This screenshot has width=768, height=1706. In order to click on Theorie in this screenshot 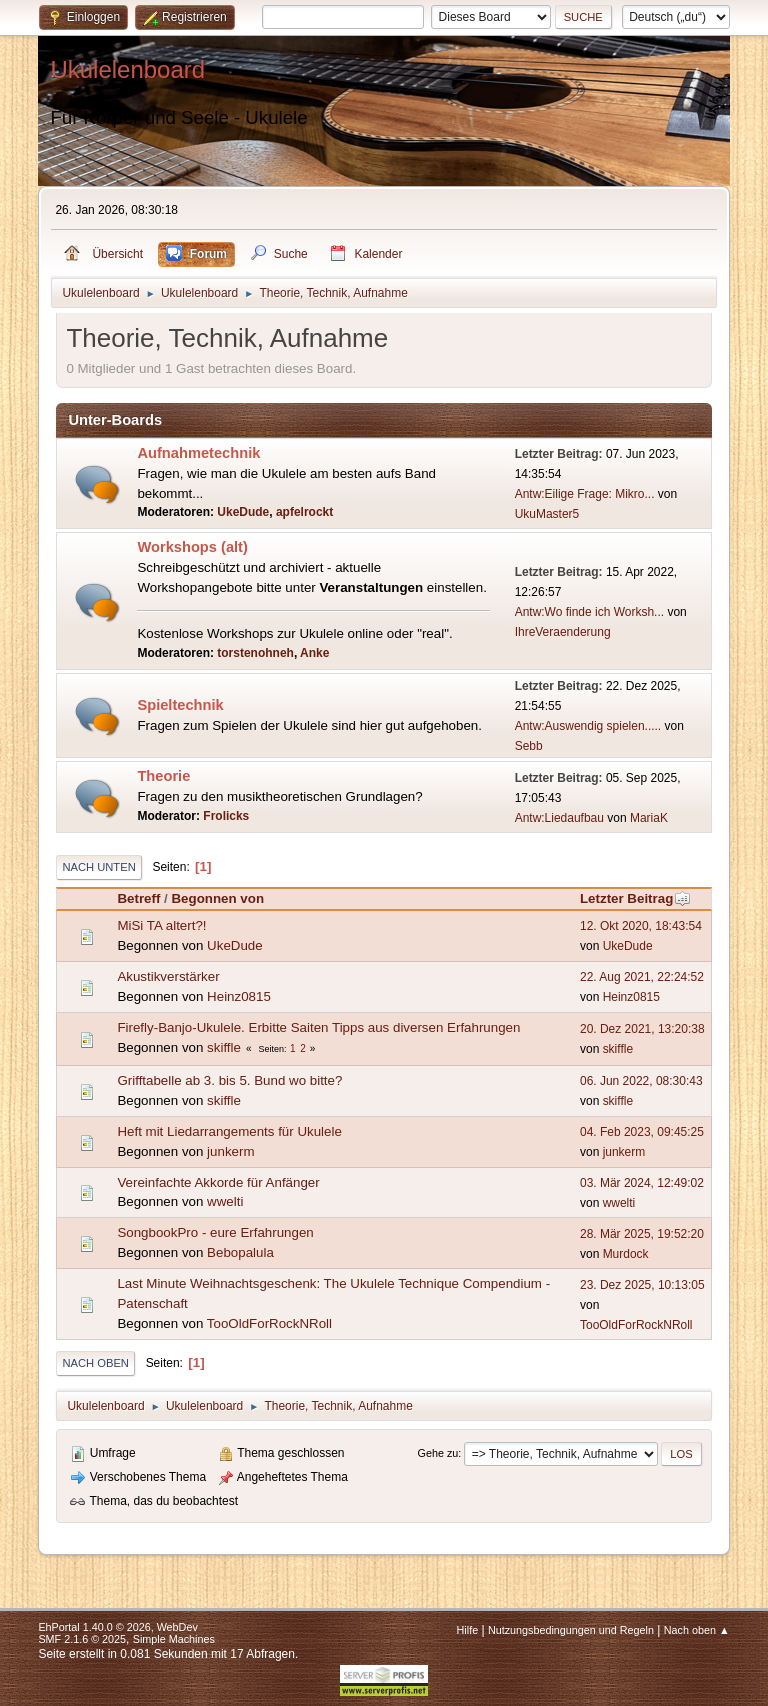, I will do `click(163, 776)`.